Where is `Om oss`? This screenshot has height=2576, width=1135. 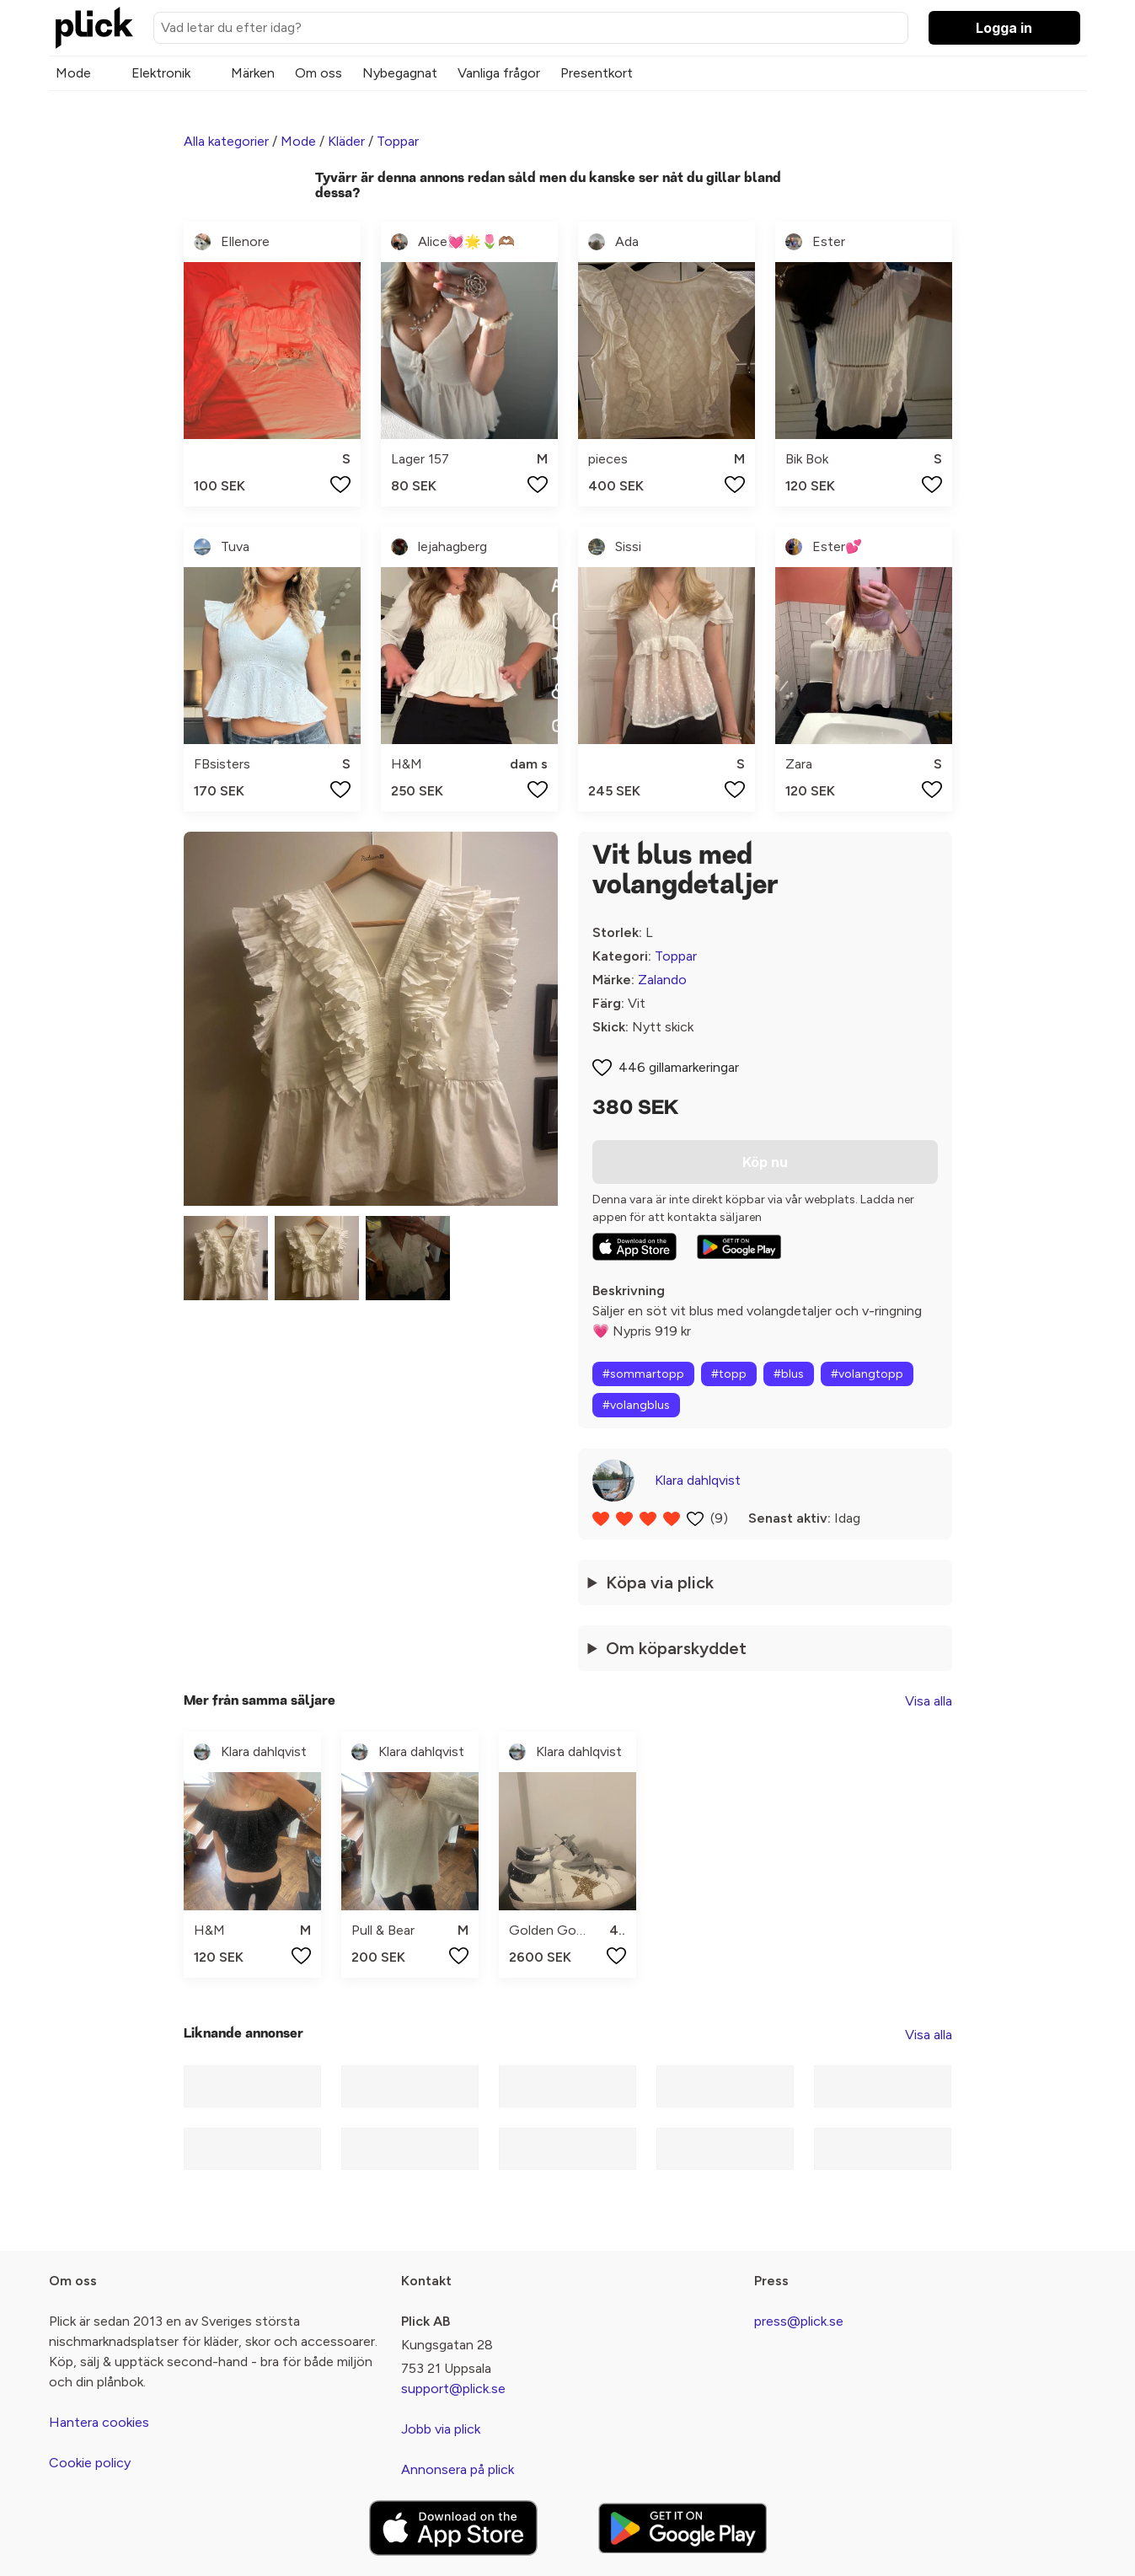
Om oss is located at coordinates (318, 73).